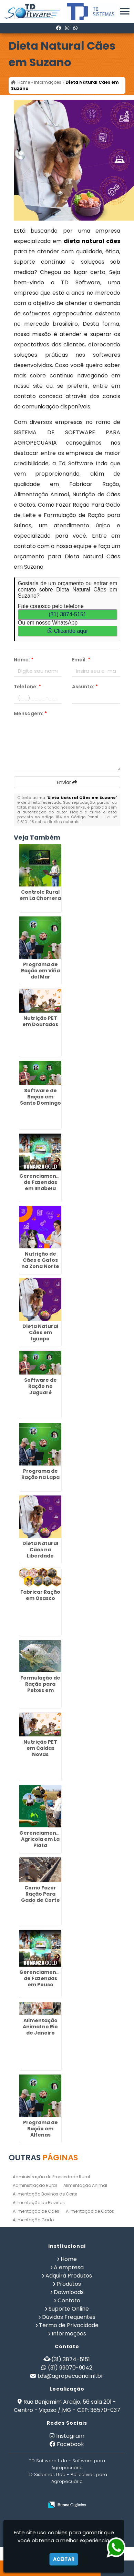  Describe the element at coordinates (69, 2333) in the screenshot. I see `Informações` at that location.